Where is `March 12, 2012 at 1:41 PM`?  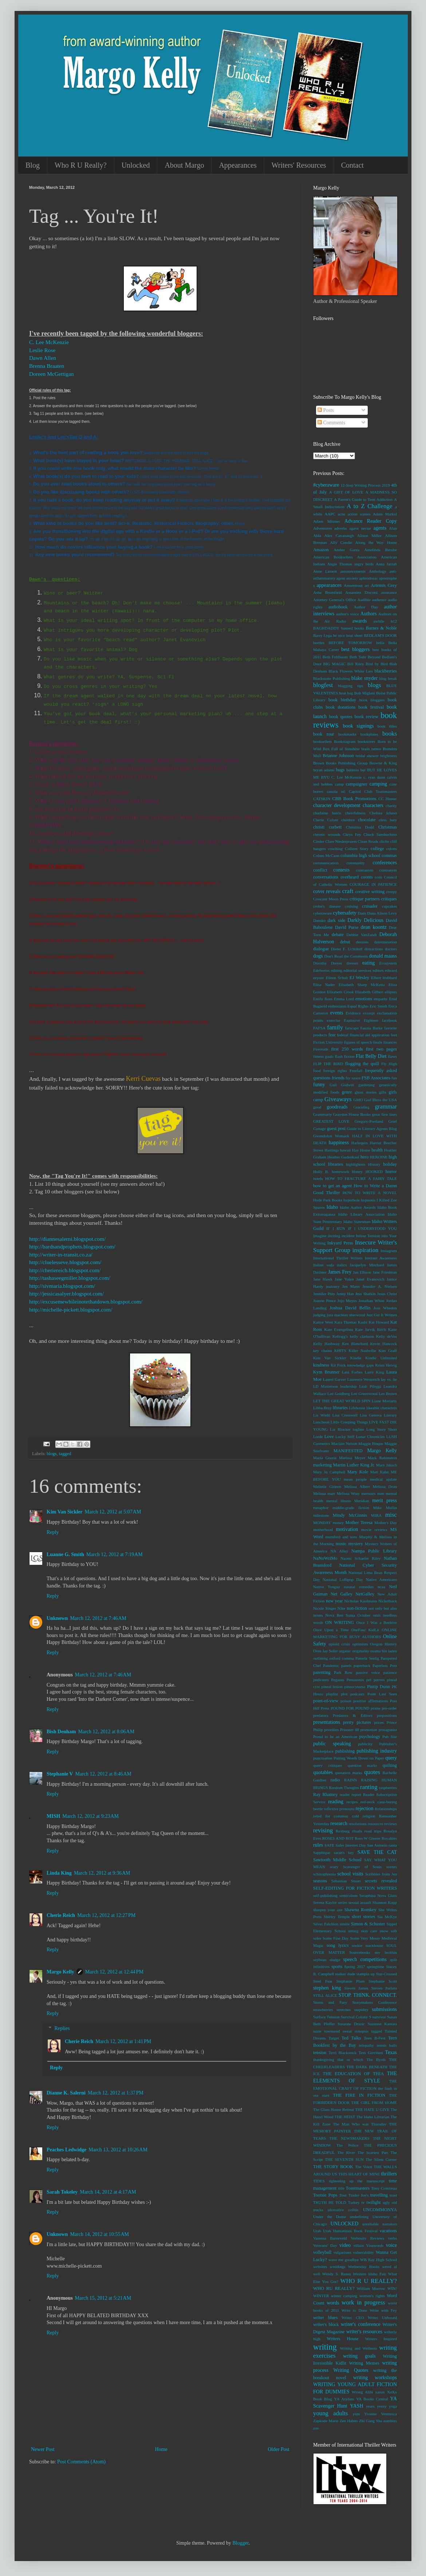
March 12, 2012 at 1:41 PM is located at coordinates (123, 2041).